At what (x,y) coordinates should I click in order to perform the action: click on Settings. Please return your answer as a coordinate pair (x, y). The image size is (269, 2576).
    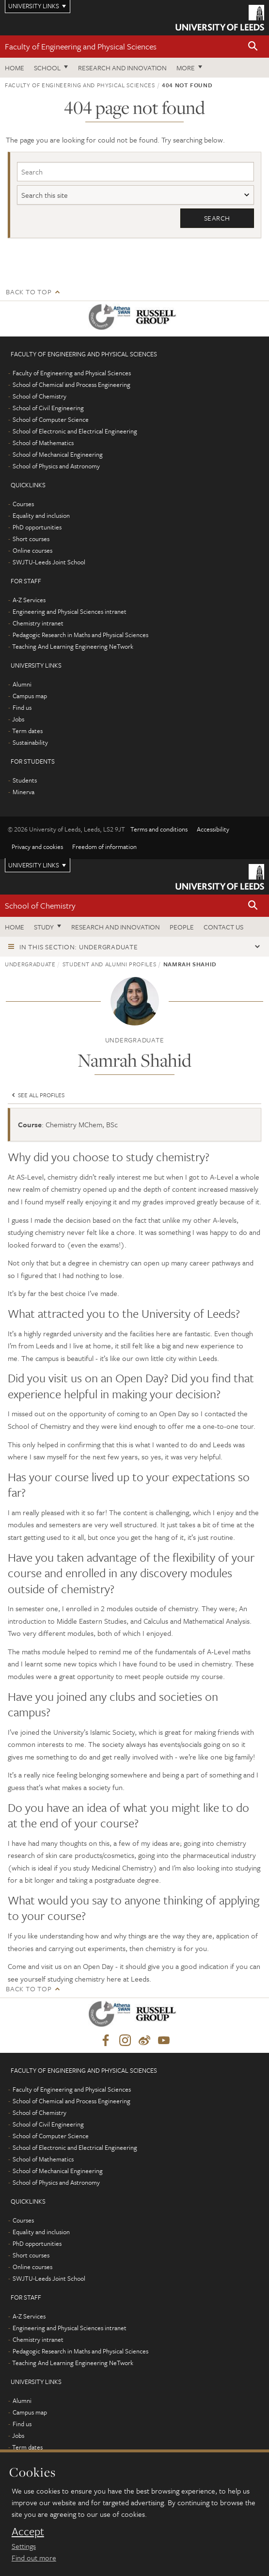
    Looking at the image, I should click on (24, 2546).